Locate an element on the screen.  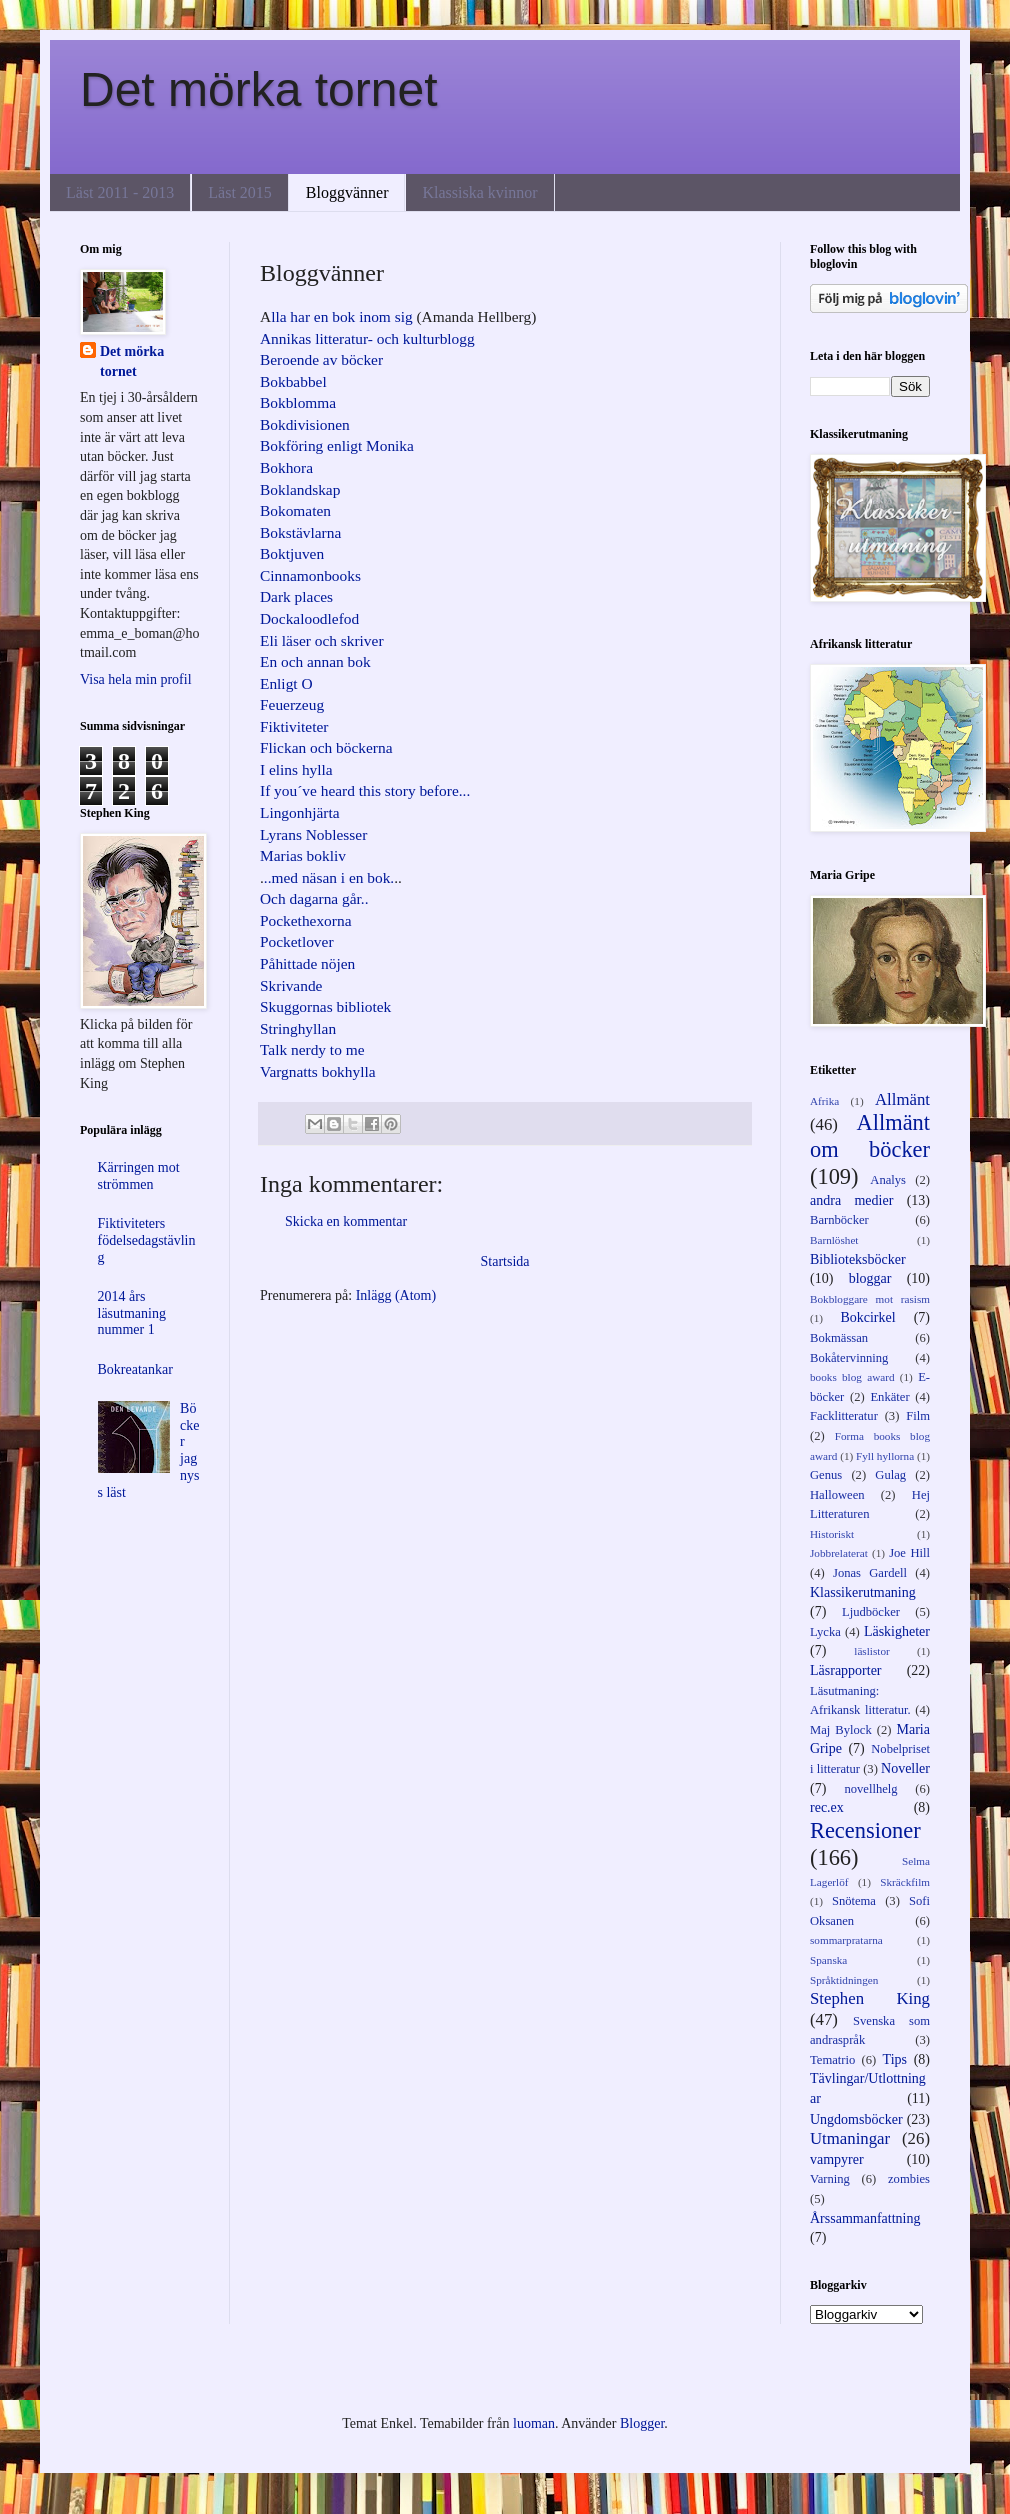
Allmänt is located at coordinates (902, 1099).